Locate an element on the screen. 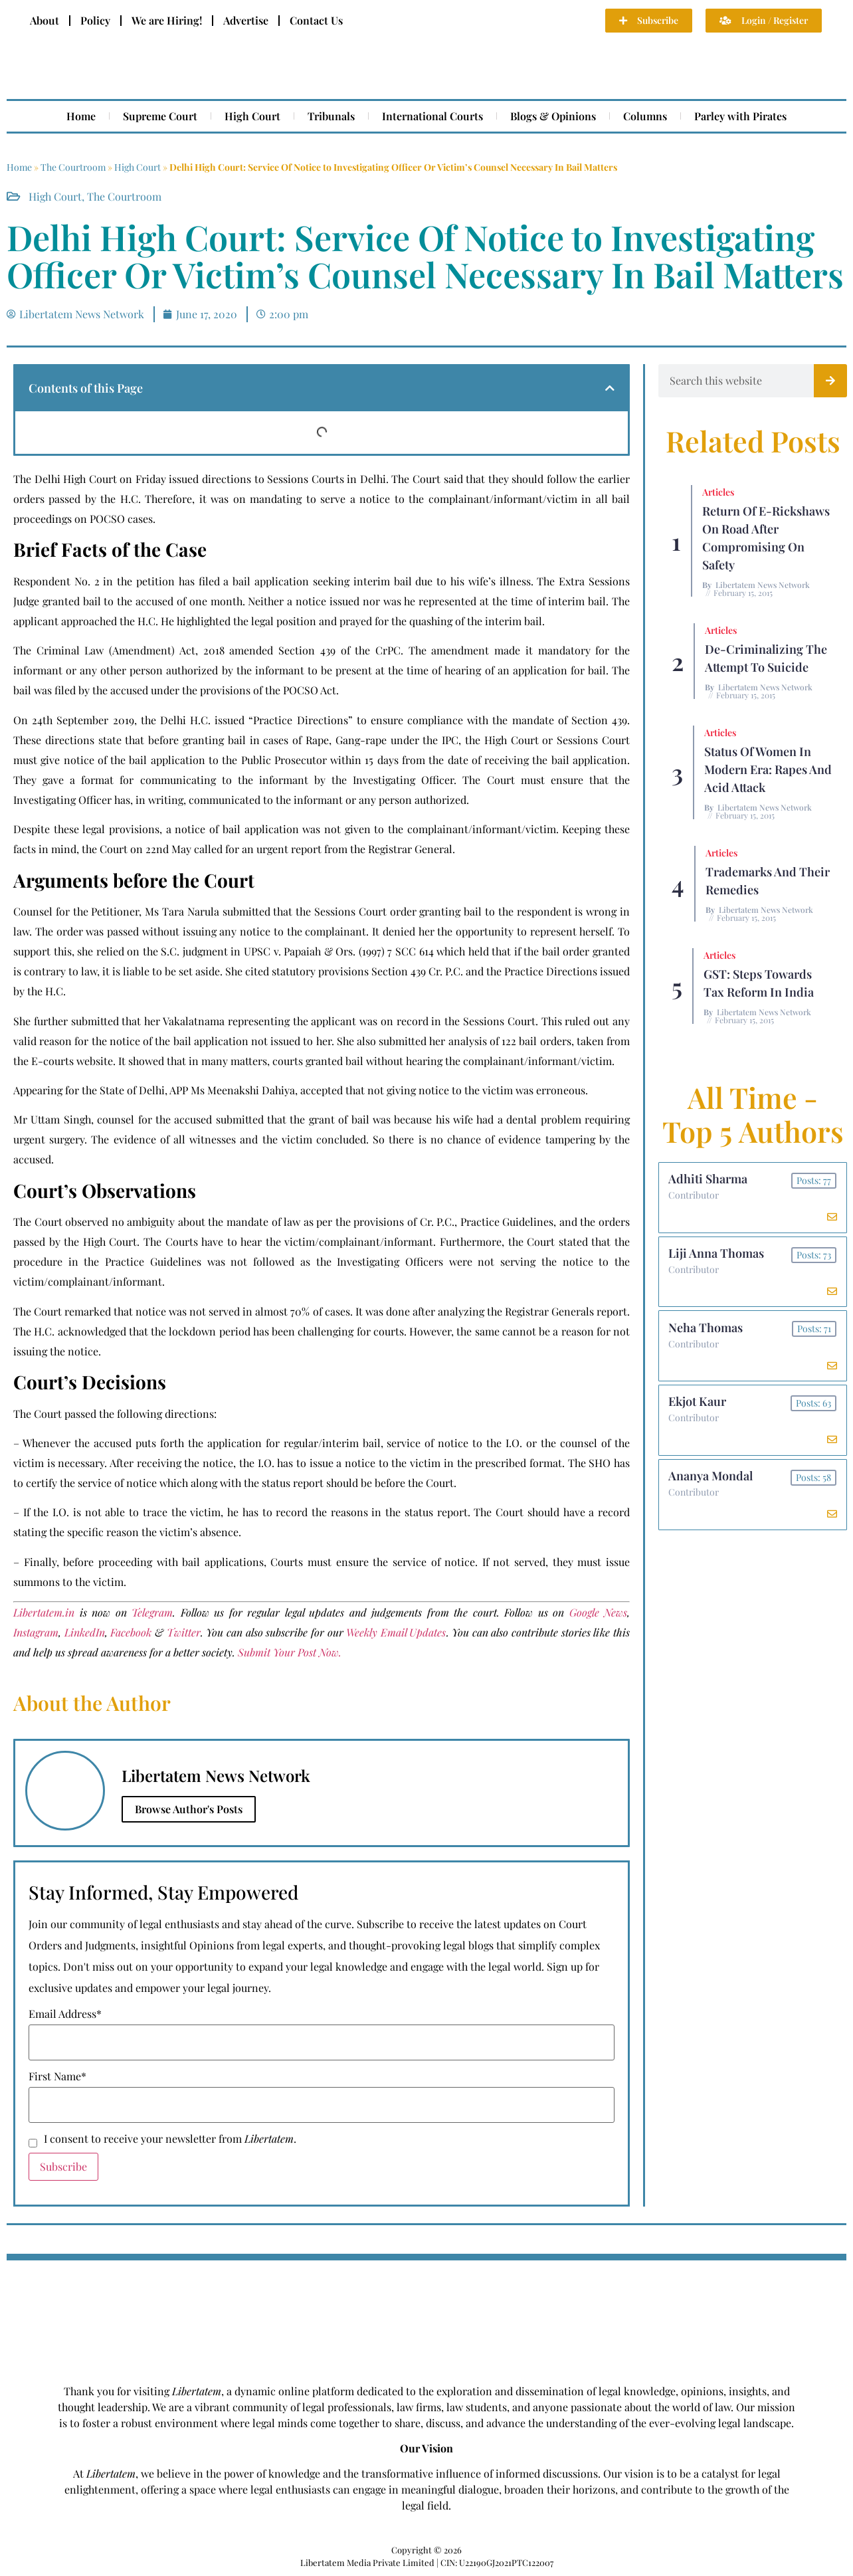  Tribunals is located at coordinates (331, 116).